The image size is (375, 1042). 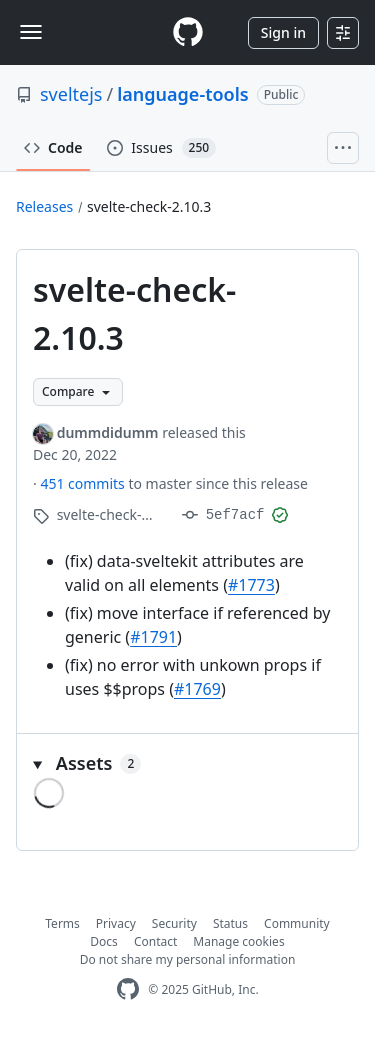 I want to click on Manage cookies, so click(x=238, y=941).